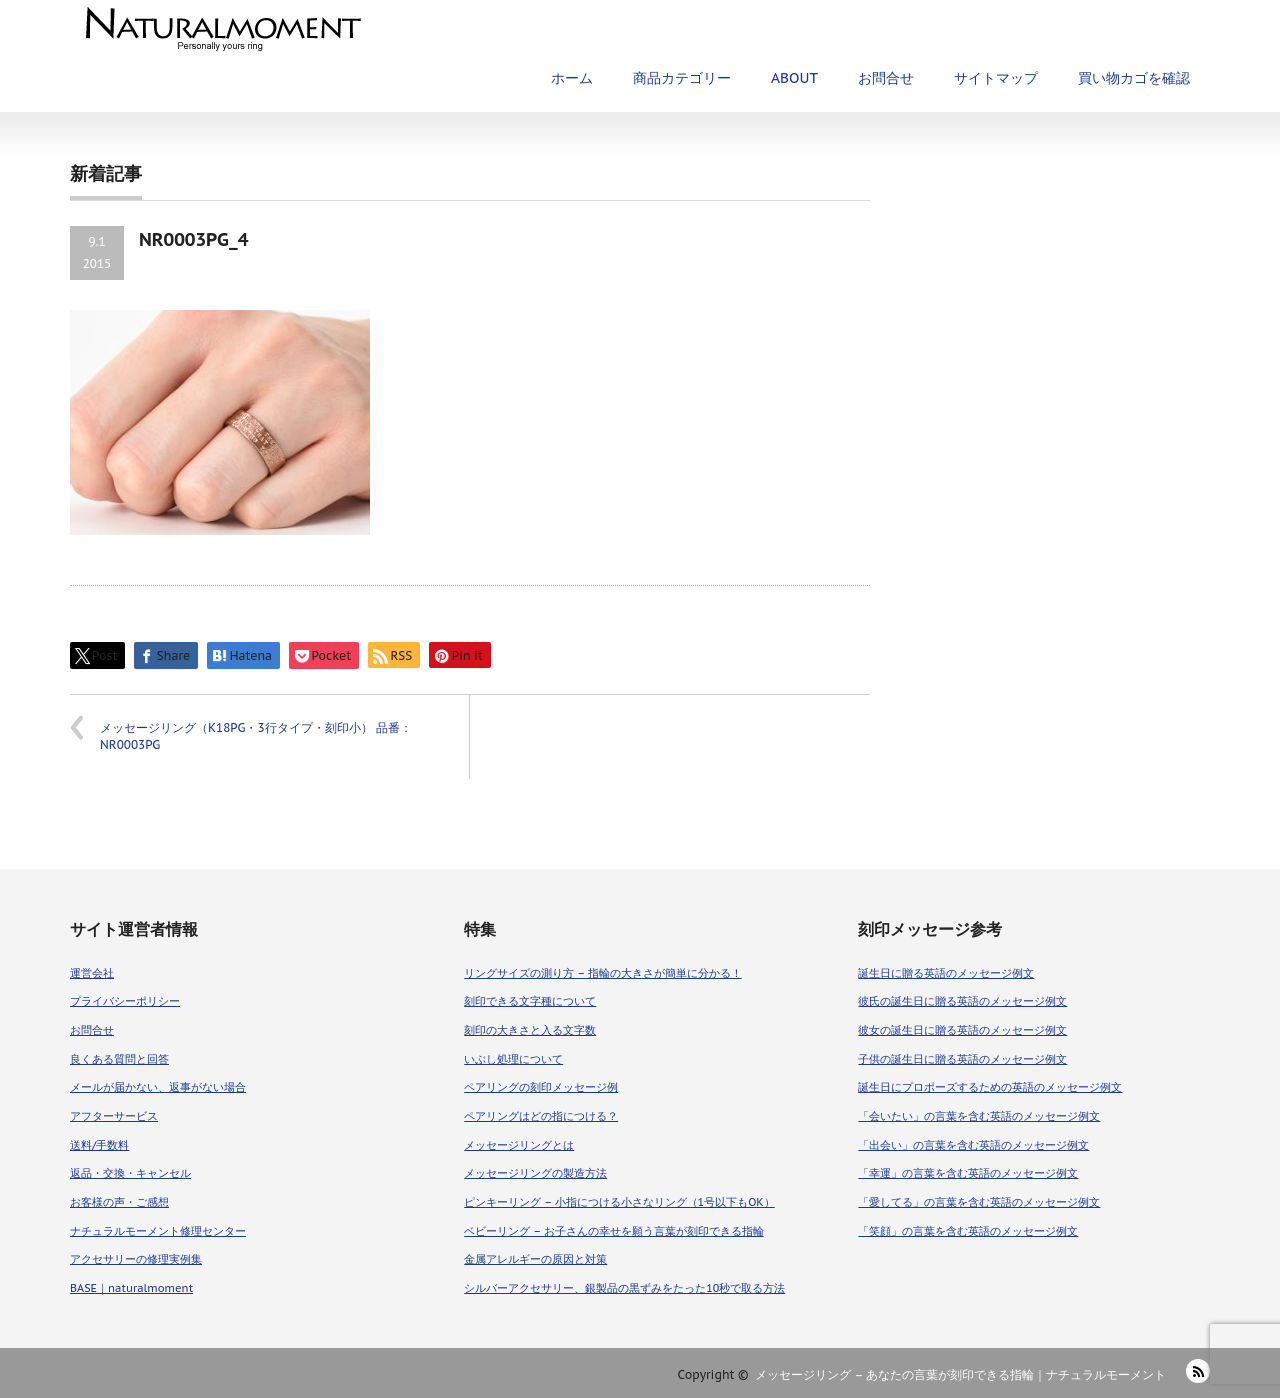 The height and width of the screenshot is (1398, 1280). What do you see at coordinates (158, 1087) in the screenshot?
I see `メールが届かない、返事がない場合` at bounding box center [158, 1087].